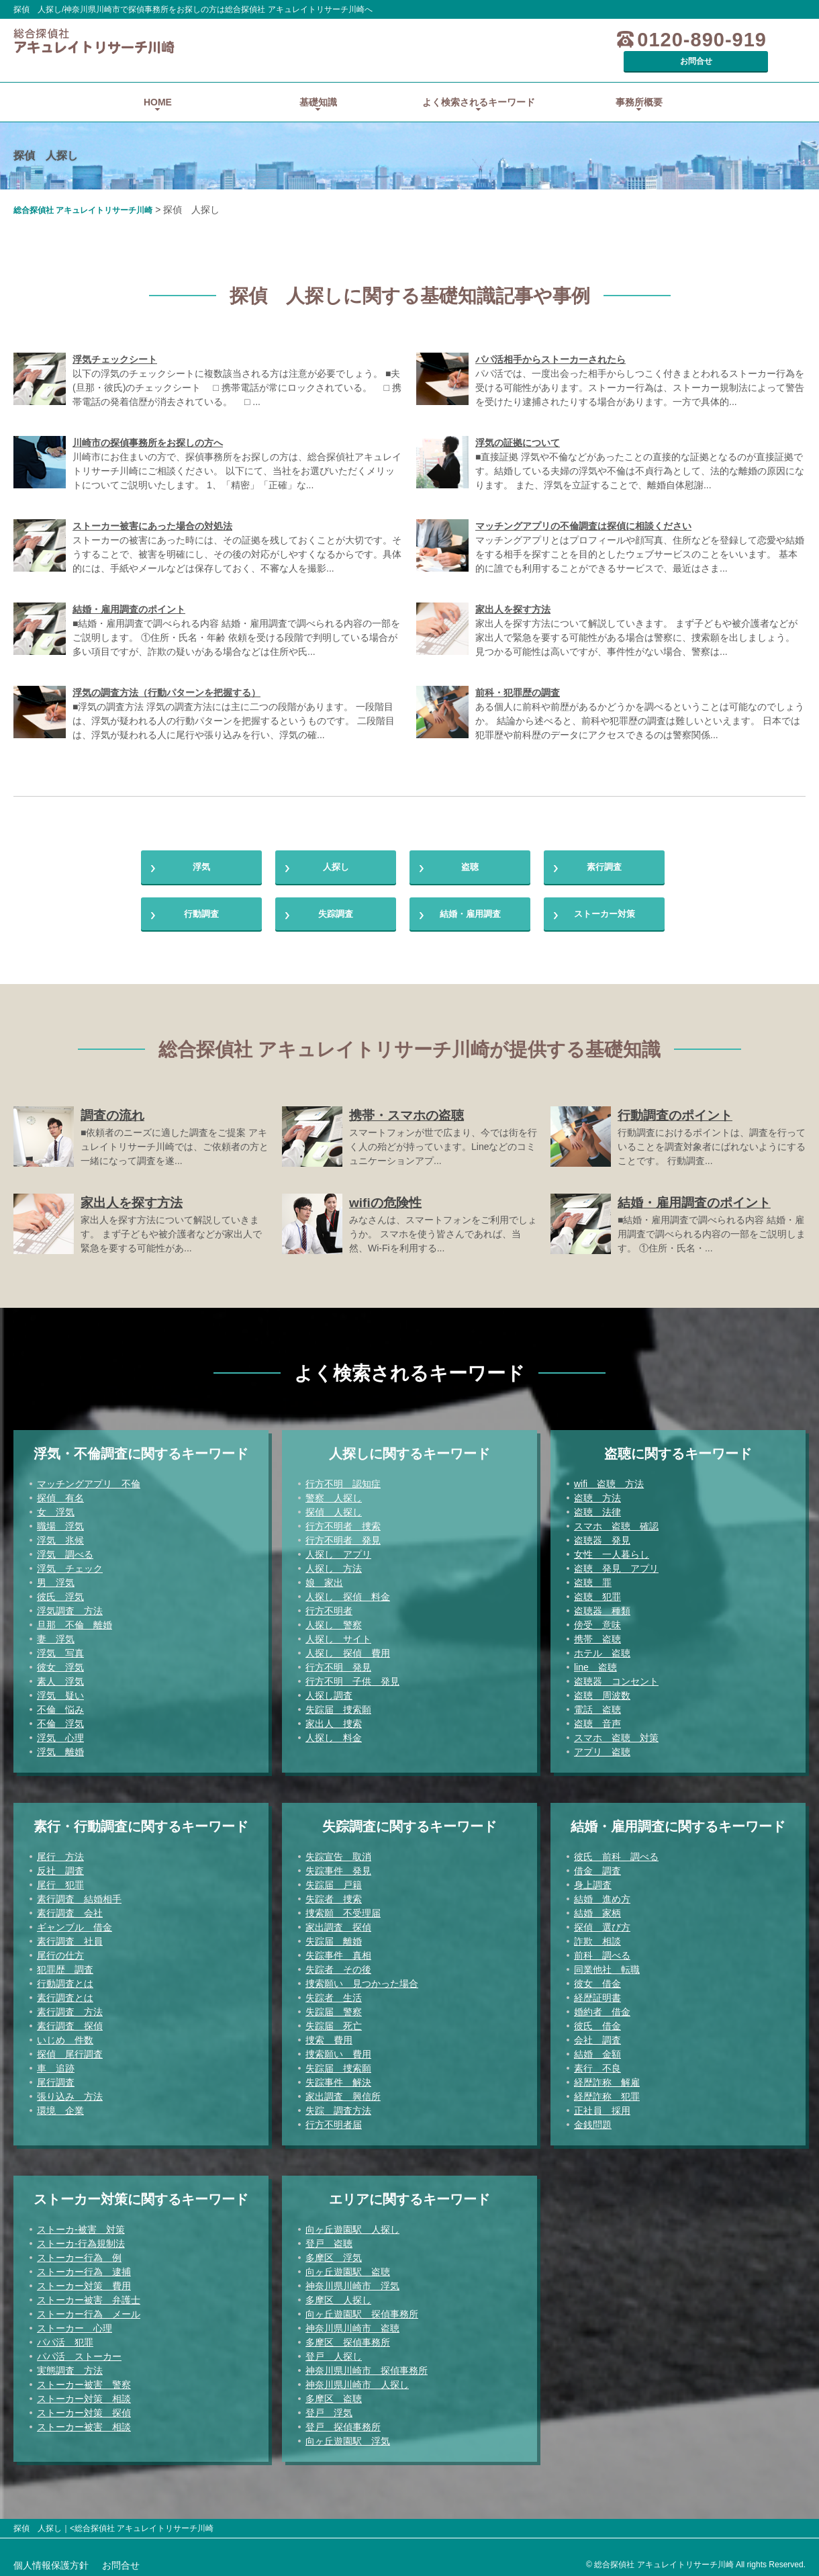 This screenshot has height=2576, width=819. I want to click on 彼氏 借金, so click(597, 2022).